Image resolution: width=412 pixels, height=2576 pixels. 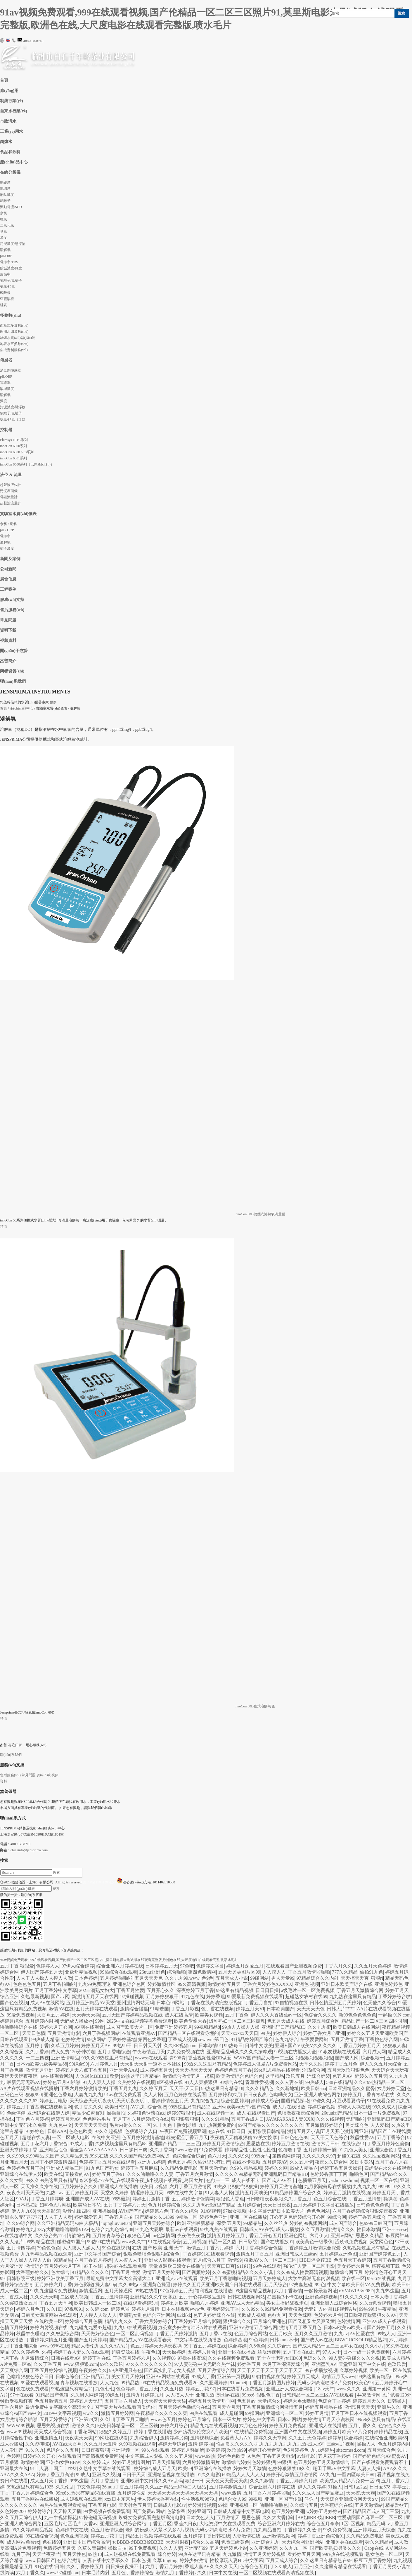 I want to click on 视频一区二区在线, so click(x=379, y=2180).